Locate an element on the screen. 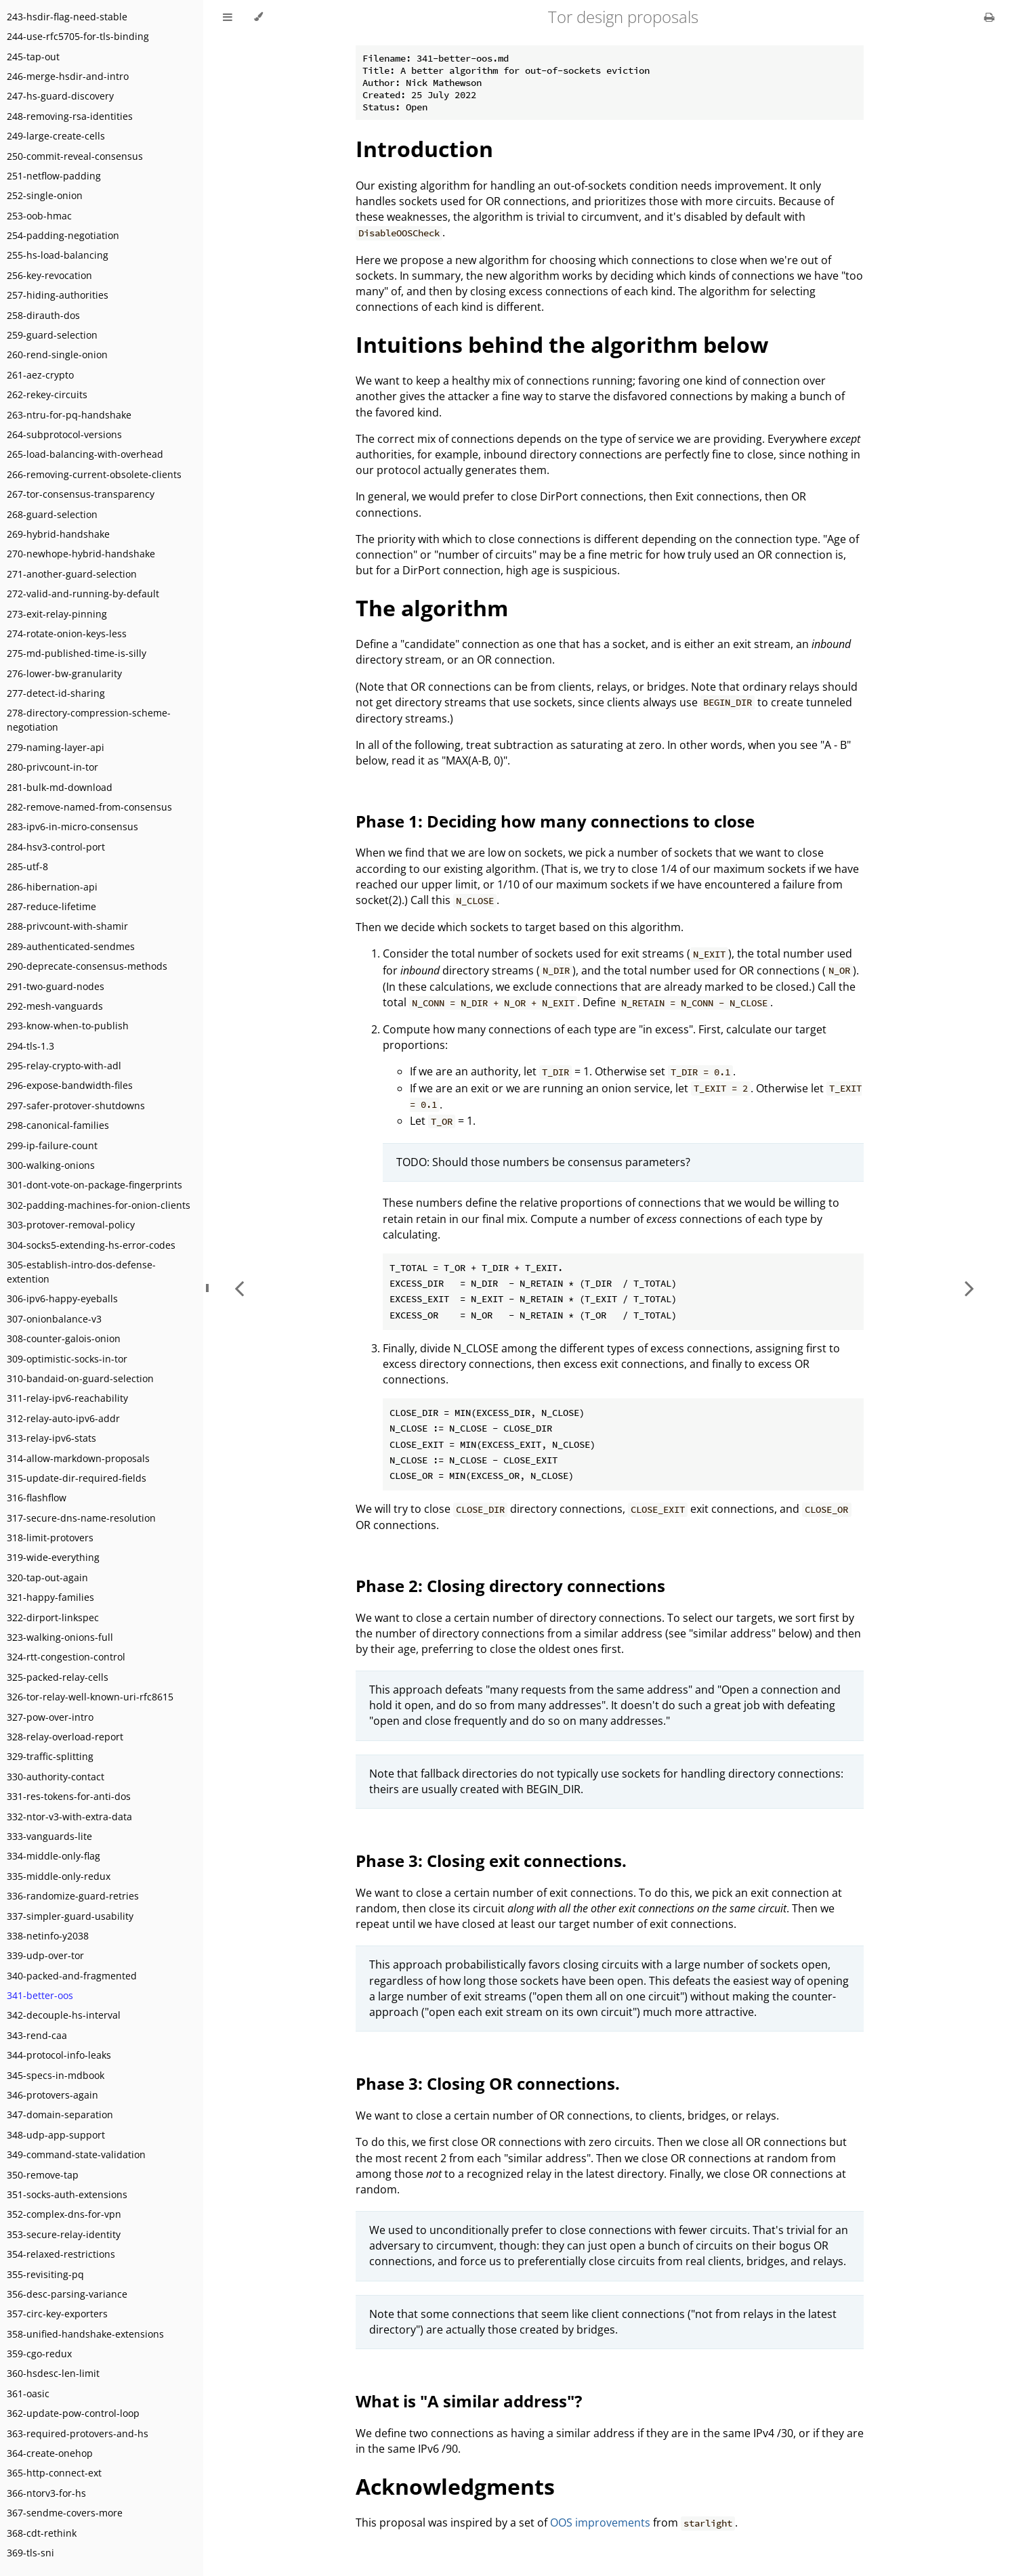 The image size is (1010, 2576). 276-lower-bw-granularity is located at coordinates (64, 673).